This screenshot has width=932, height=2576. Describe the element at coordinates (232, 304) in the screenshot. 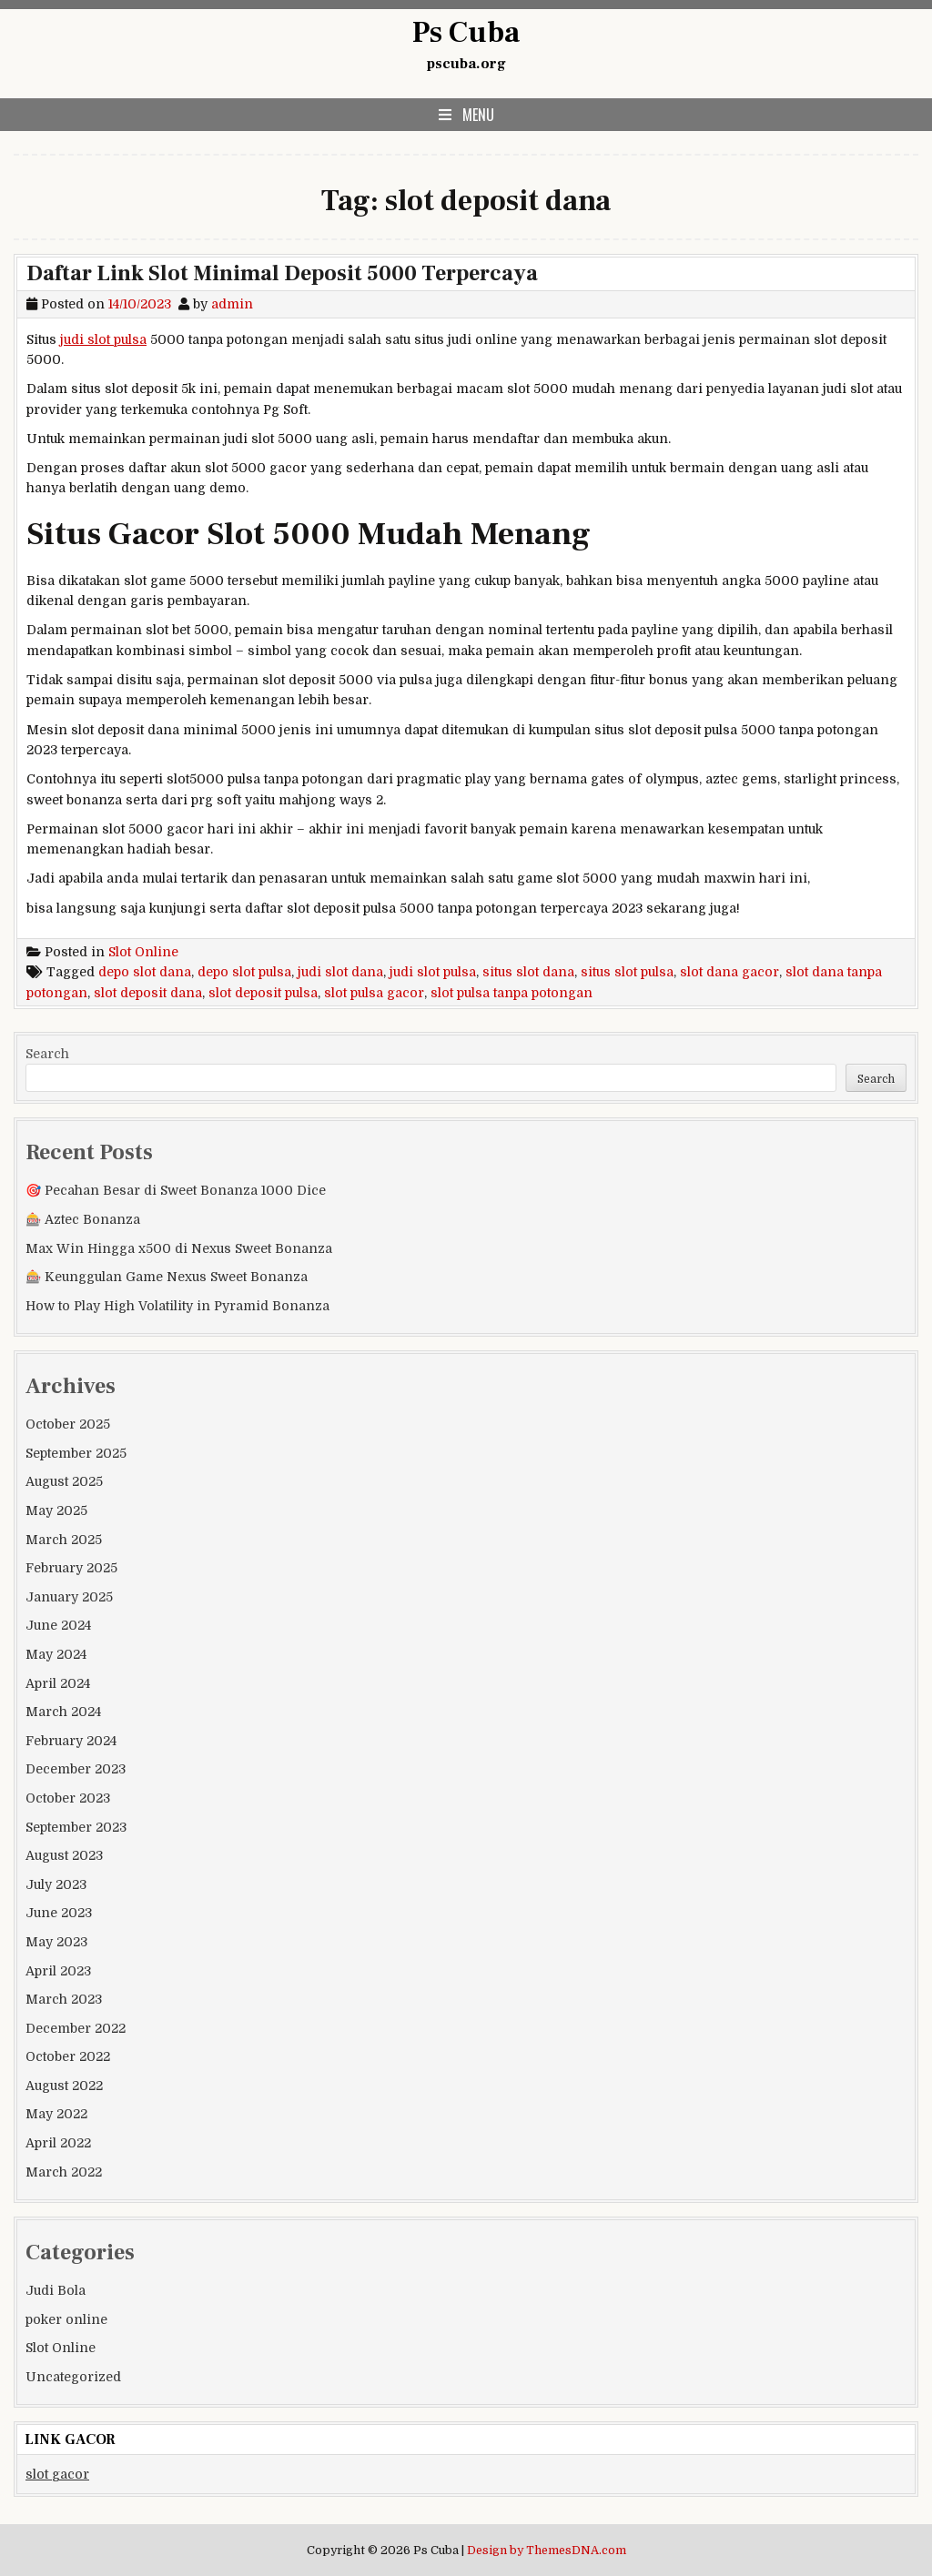

I see `admin` at that location.